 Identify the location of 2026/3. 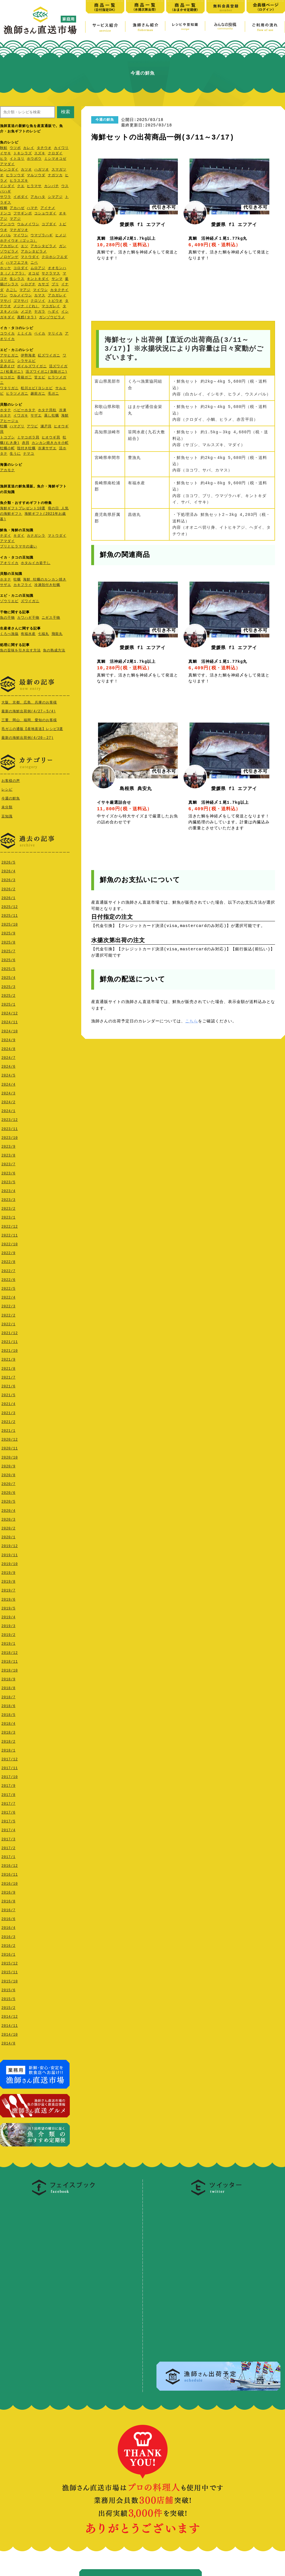
(8, 878).